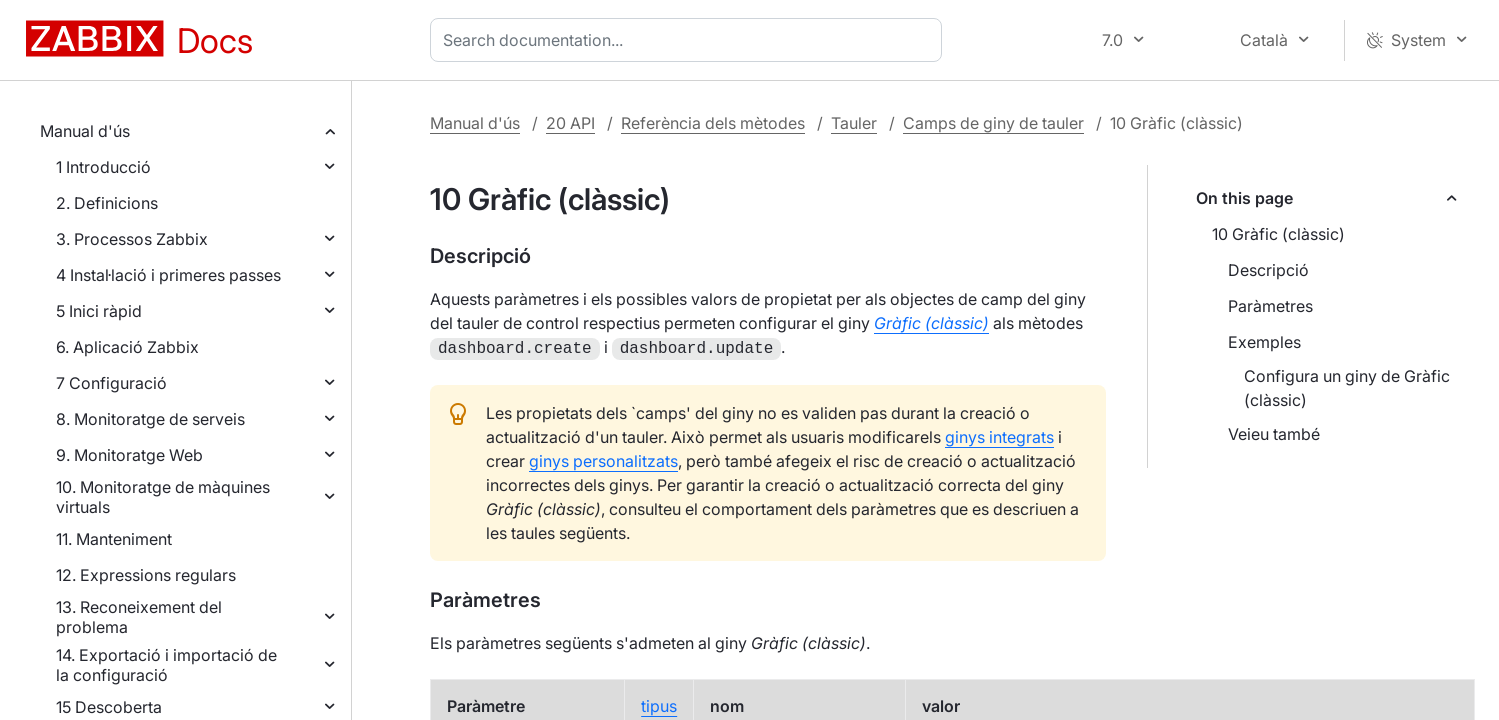 The height and width of the screenshot is (720, 1499). Describe the element at coordinates (109, 707) in the screenshot. I see `15 Descoberta` at that location.